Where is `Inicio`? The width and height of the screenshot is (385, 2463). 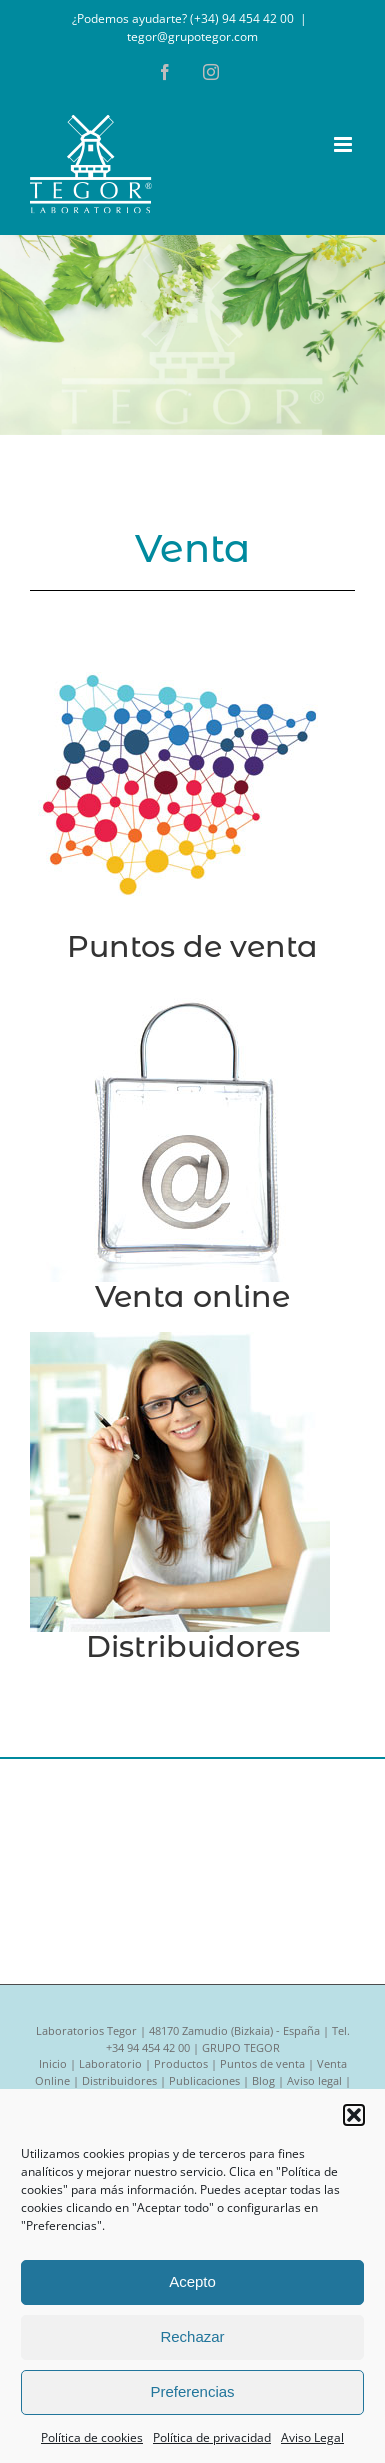 Inicio is located at coordinates (53, 2063).